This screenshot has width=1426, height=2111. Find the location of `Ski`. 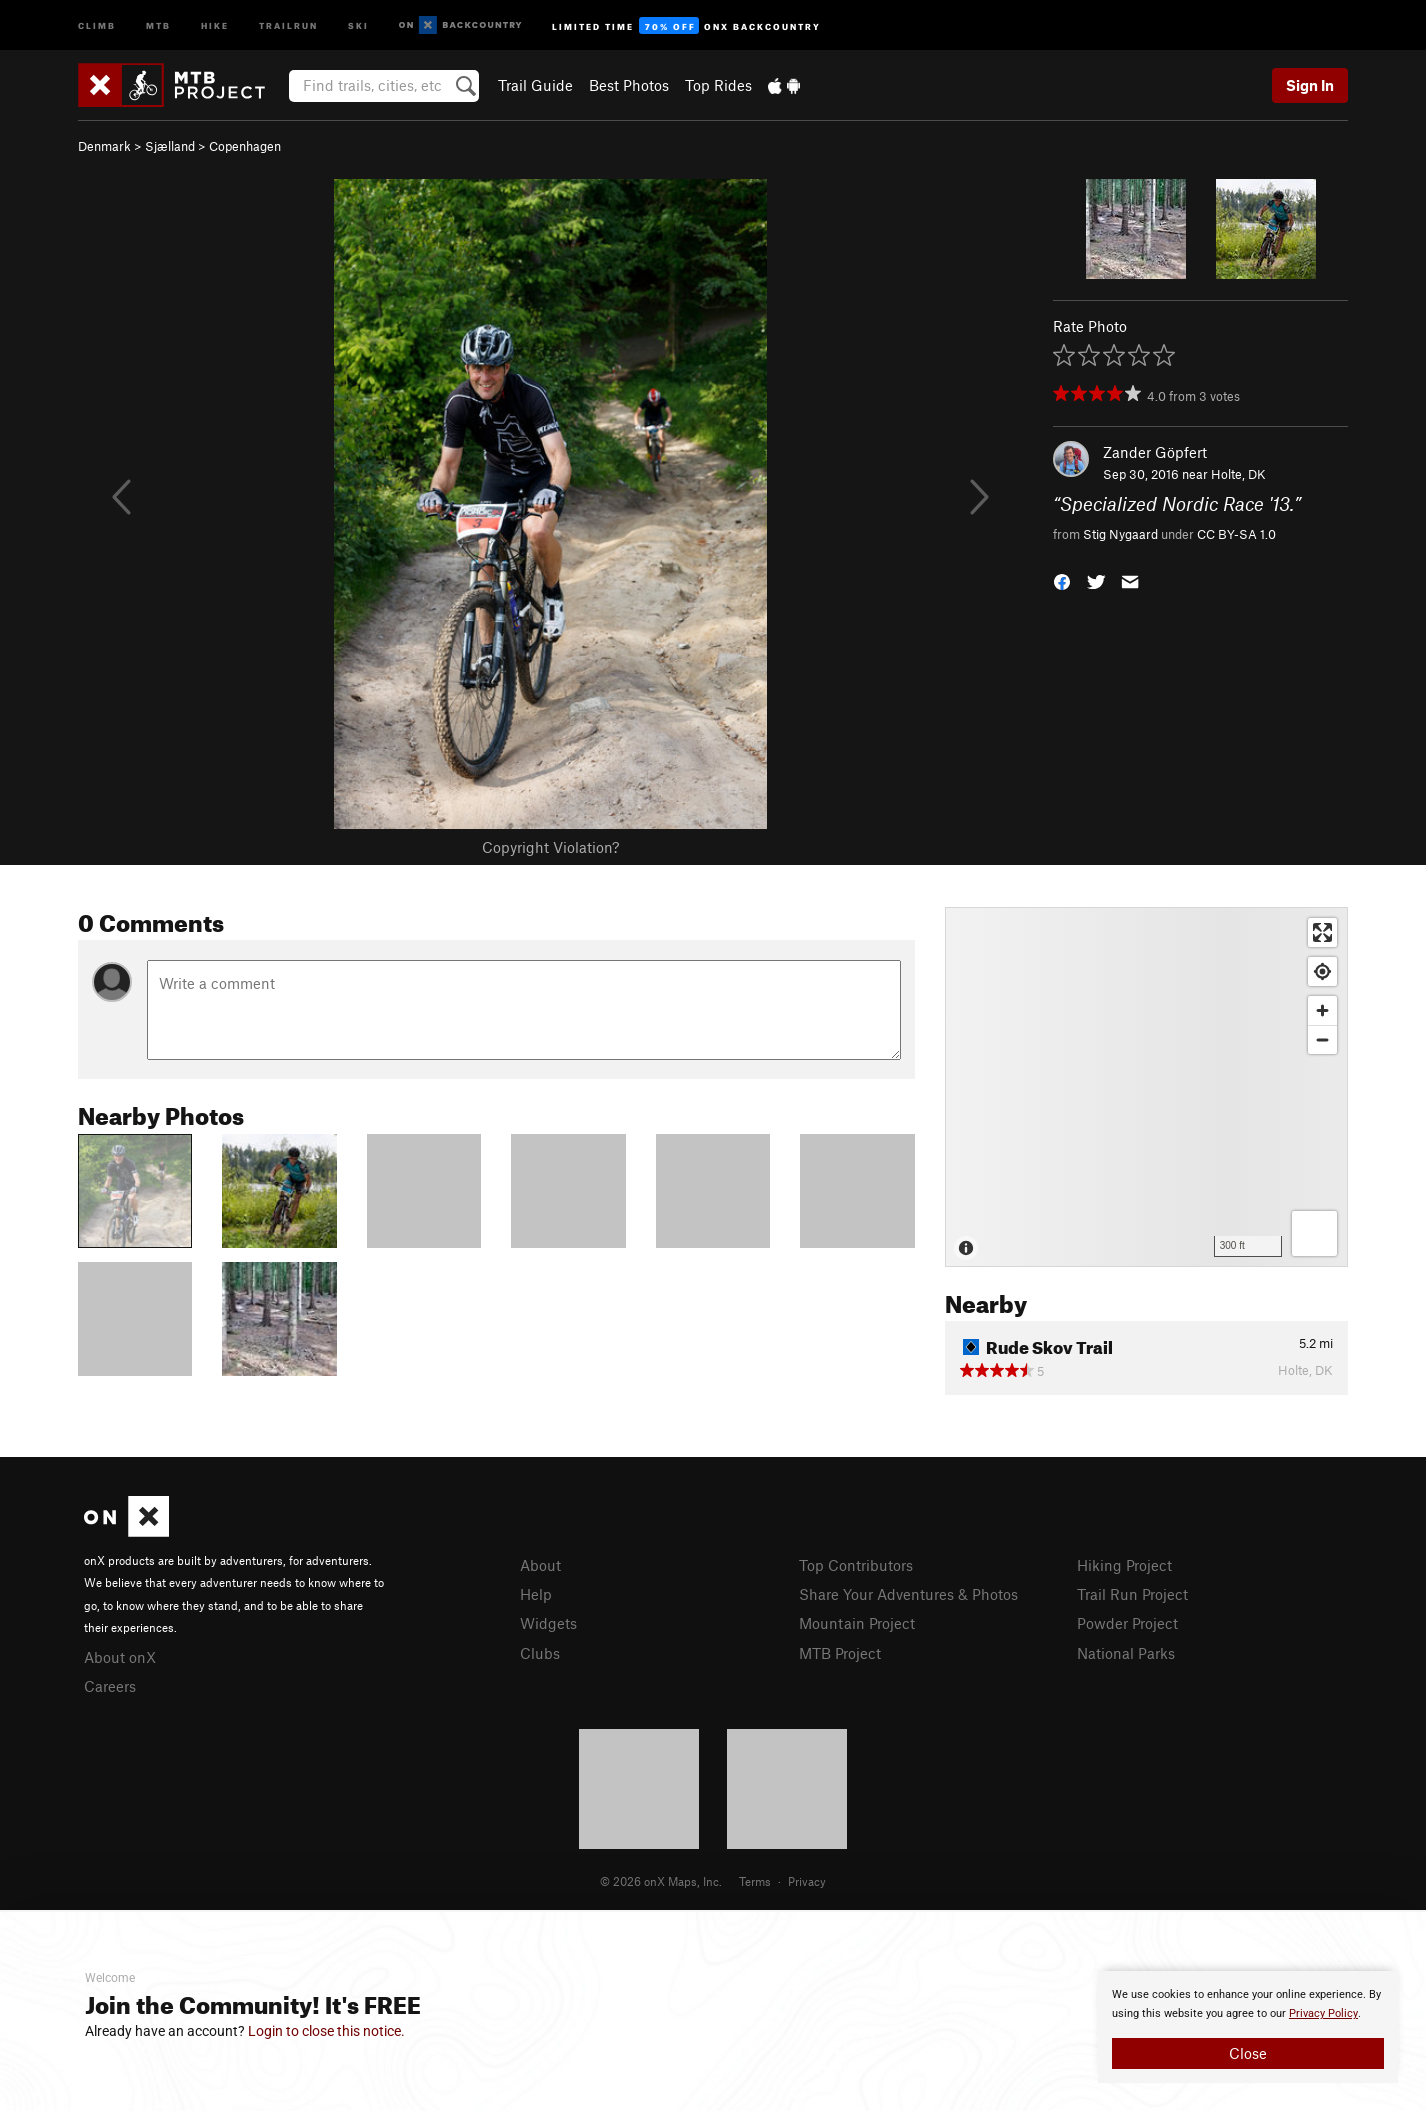

Ski is located at coordinates (358, 24).